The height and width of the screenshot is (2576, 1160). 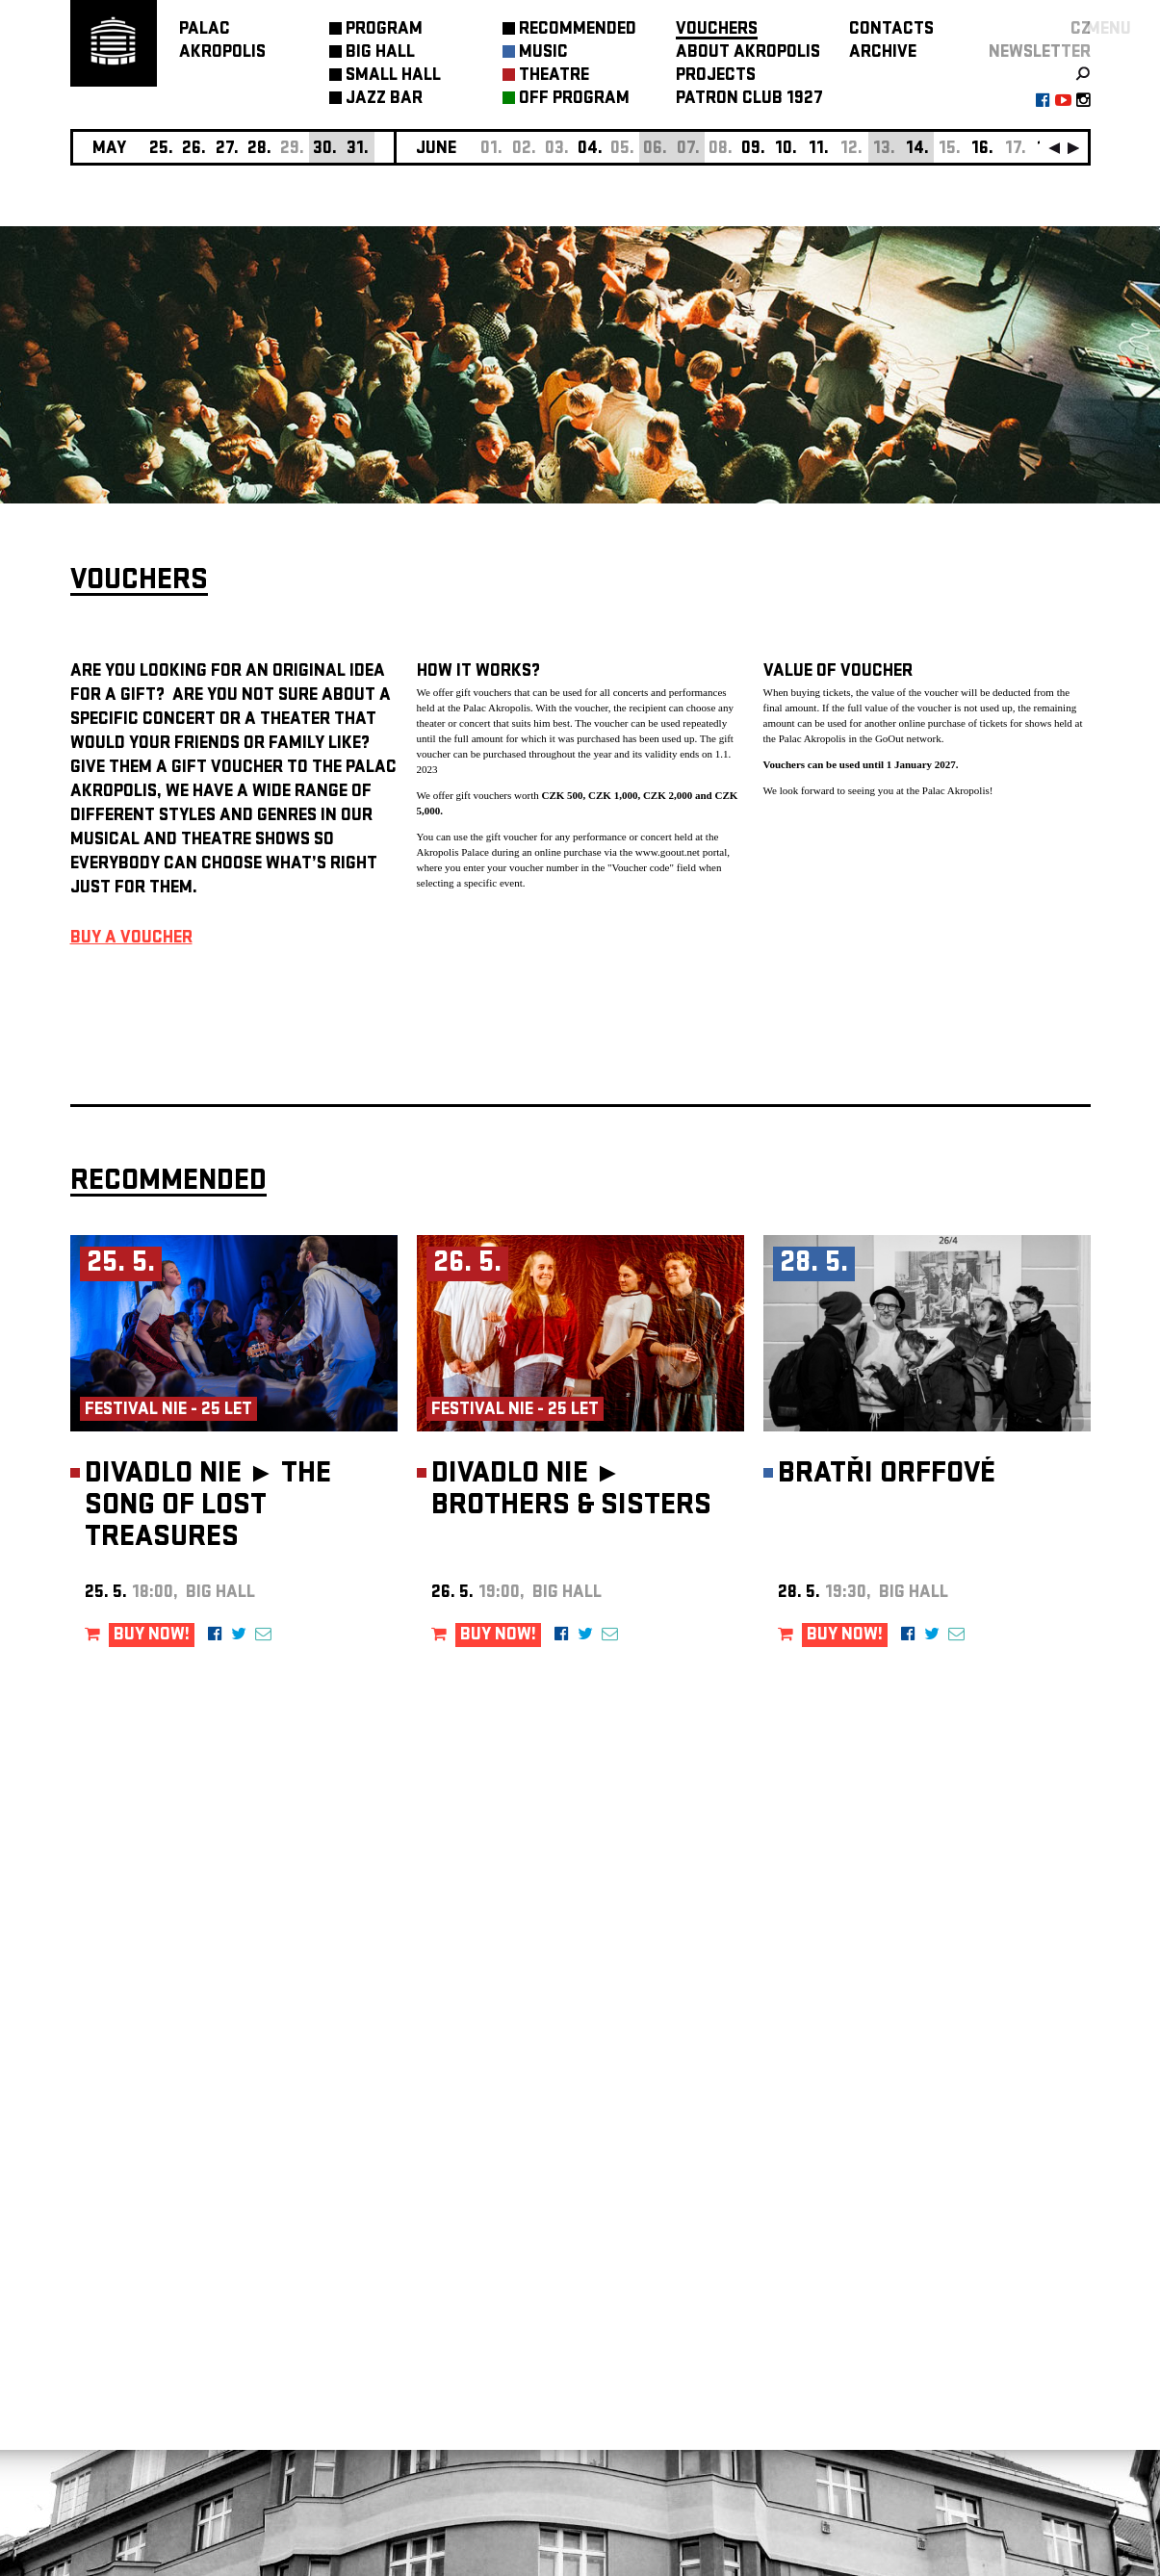 I want to click on PALACAKROPOLIS, so click(x=222, y=41).